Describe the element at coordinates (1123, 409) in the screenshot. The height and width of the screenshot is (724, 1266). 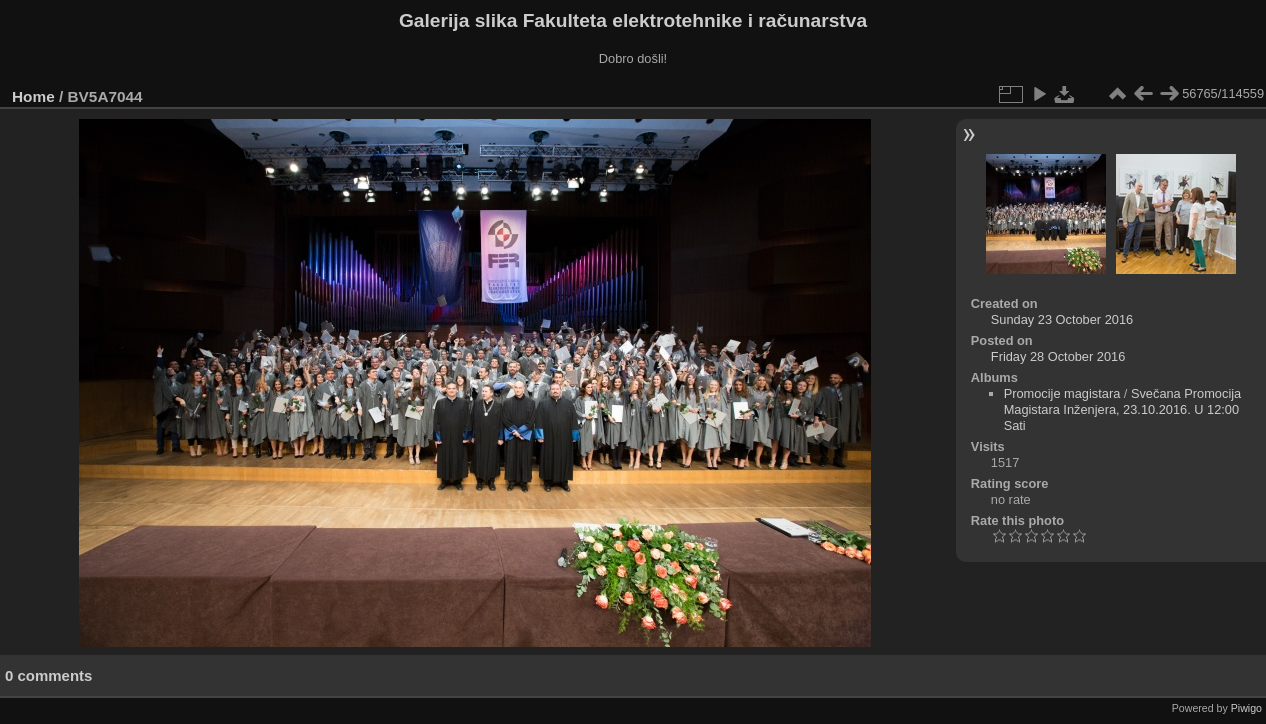
I see `Svečana Promocija Magistara Inženjera, 23.10.2016. U 12:00 Sati` at that location.